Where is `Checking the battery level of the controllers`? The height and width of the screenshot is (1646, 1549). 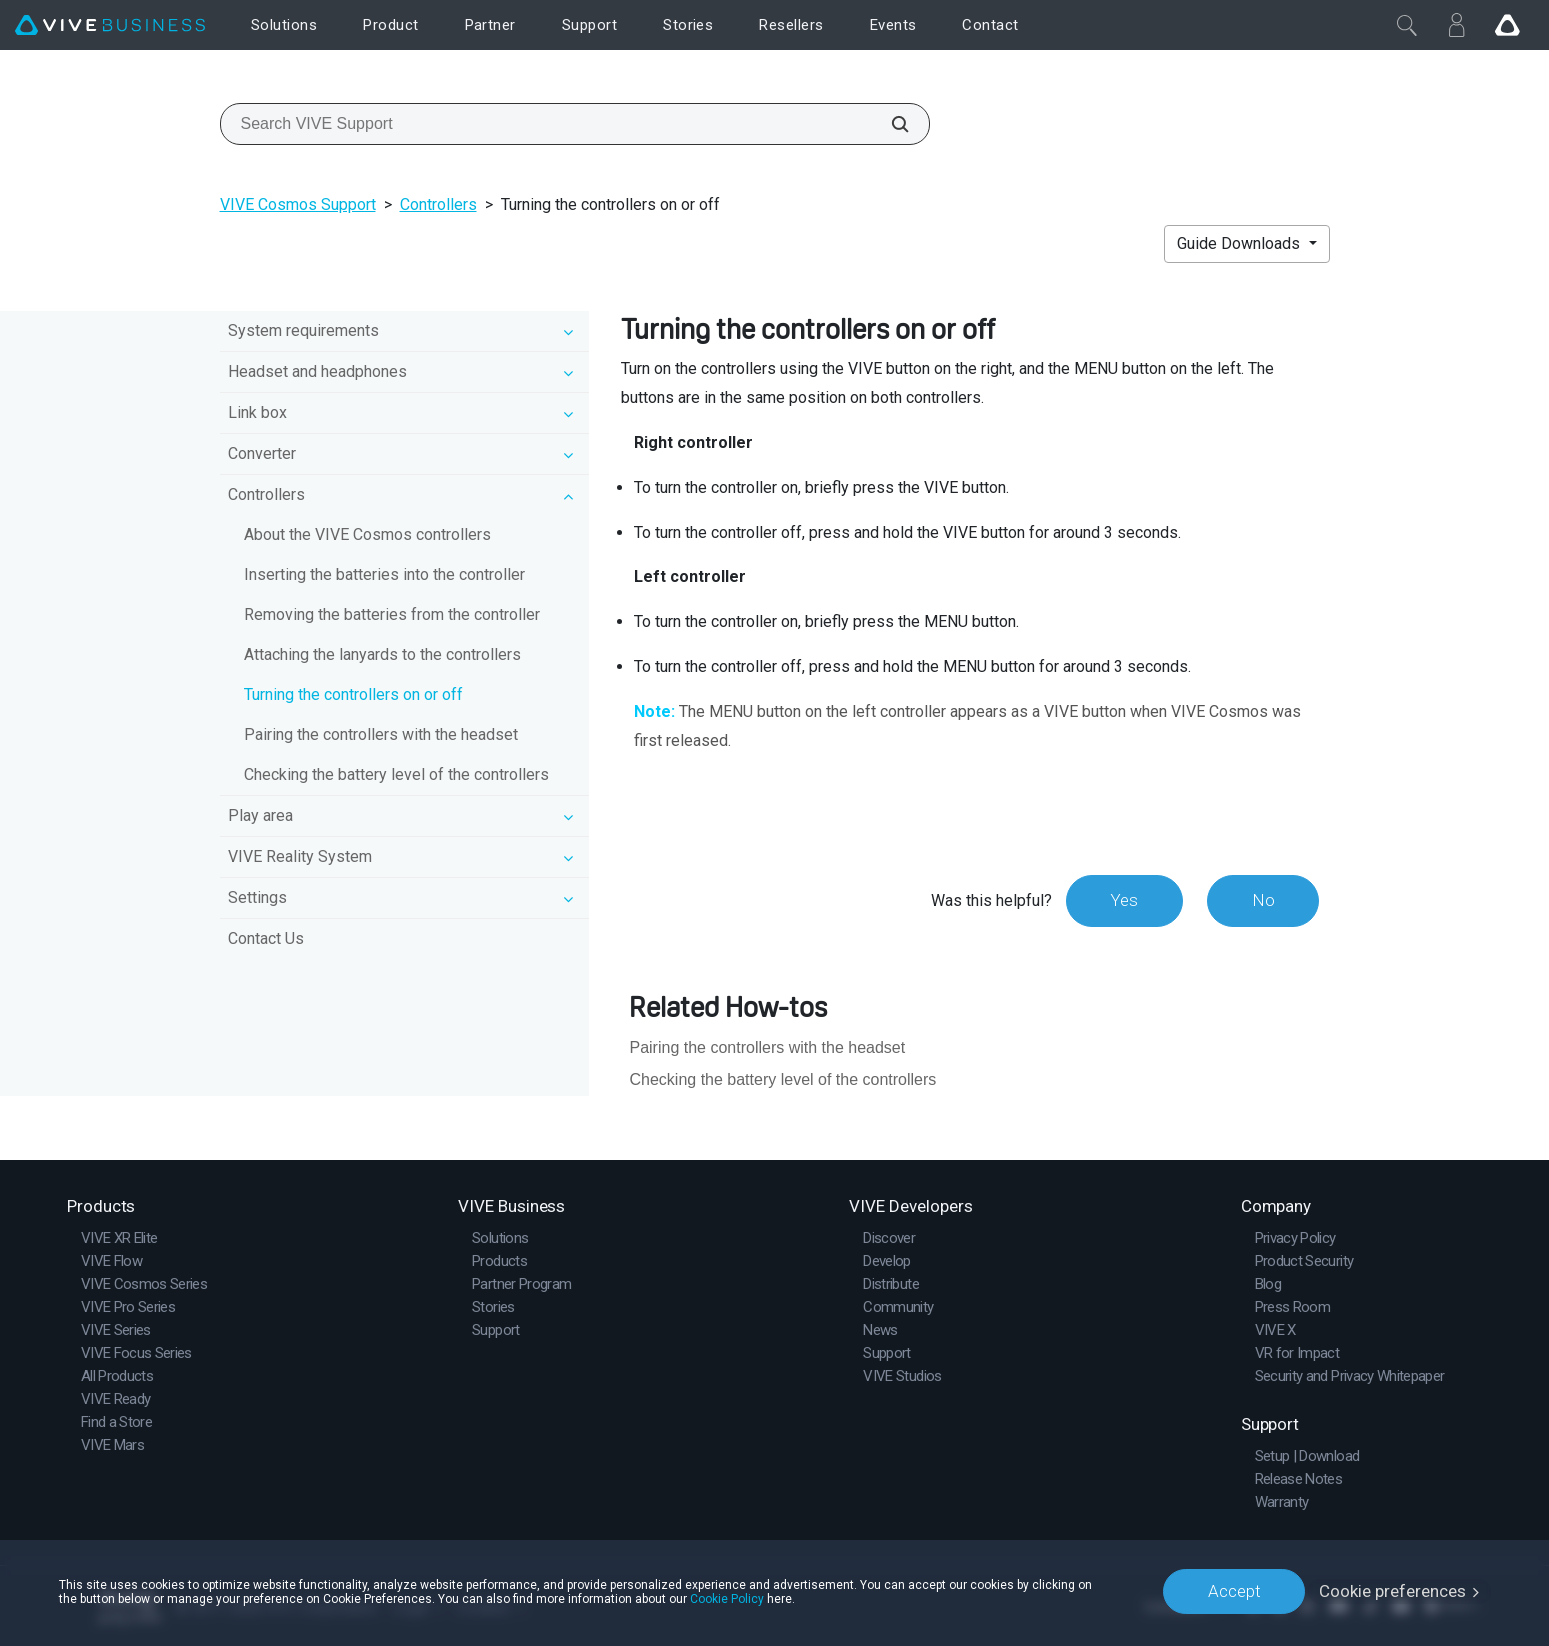
Checking the battery level of the controllers is located at coordinates (396, 774).